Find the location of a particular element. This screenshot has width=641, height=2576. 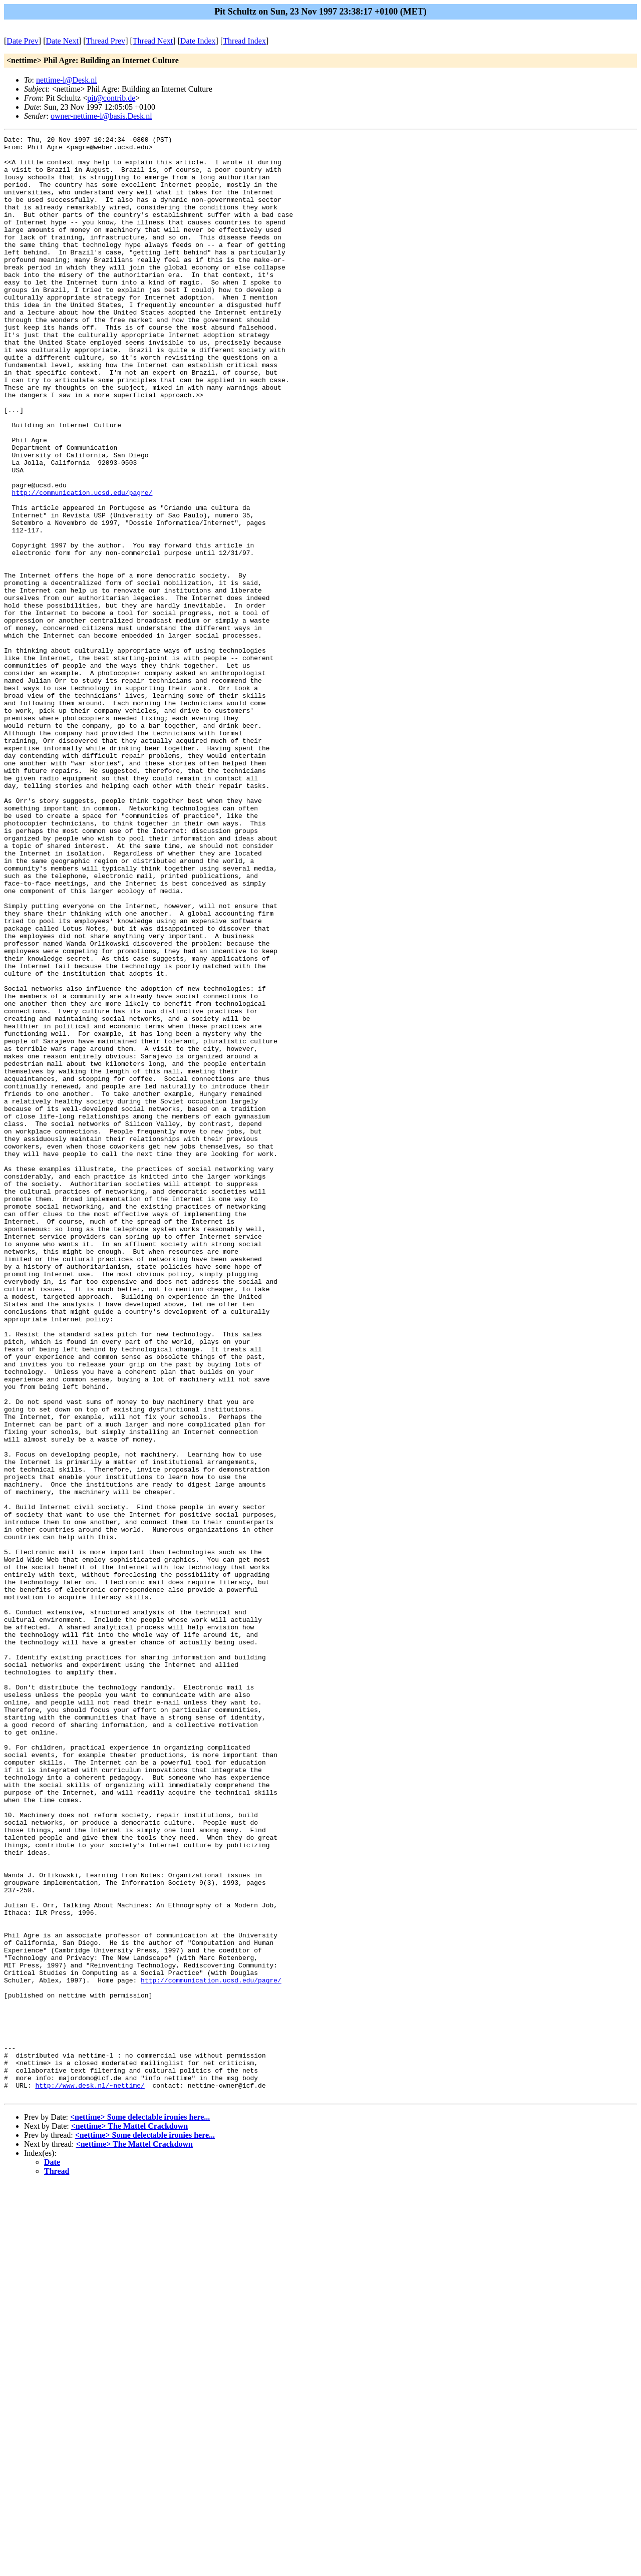

pit@contrib.de is located at coordinates (111, 98).